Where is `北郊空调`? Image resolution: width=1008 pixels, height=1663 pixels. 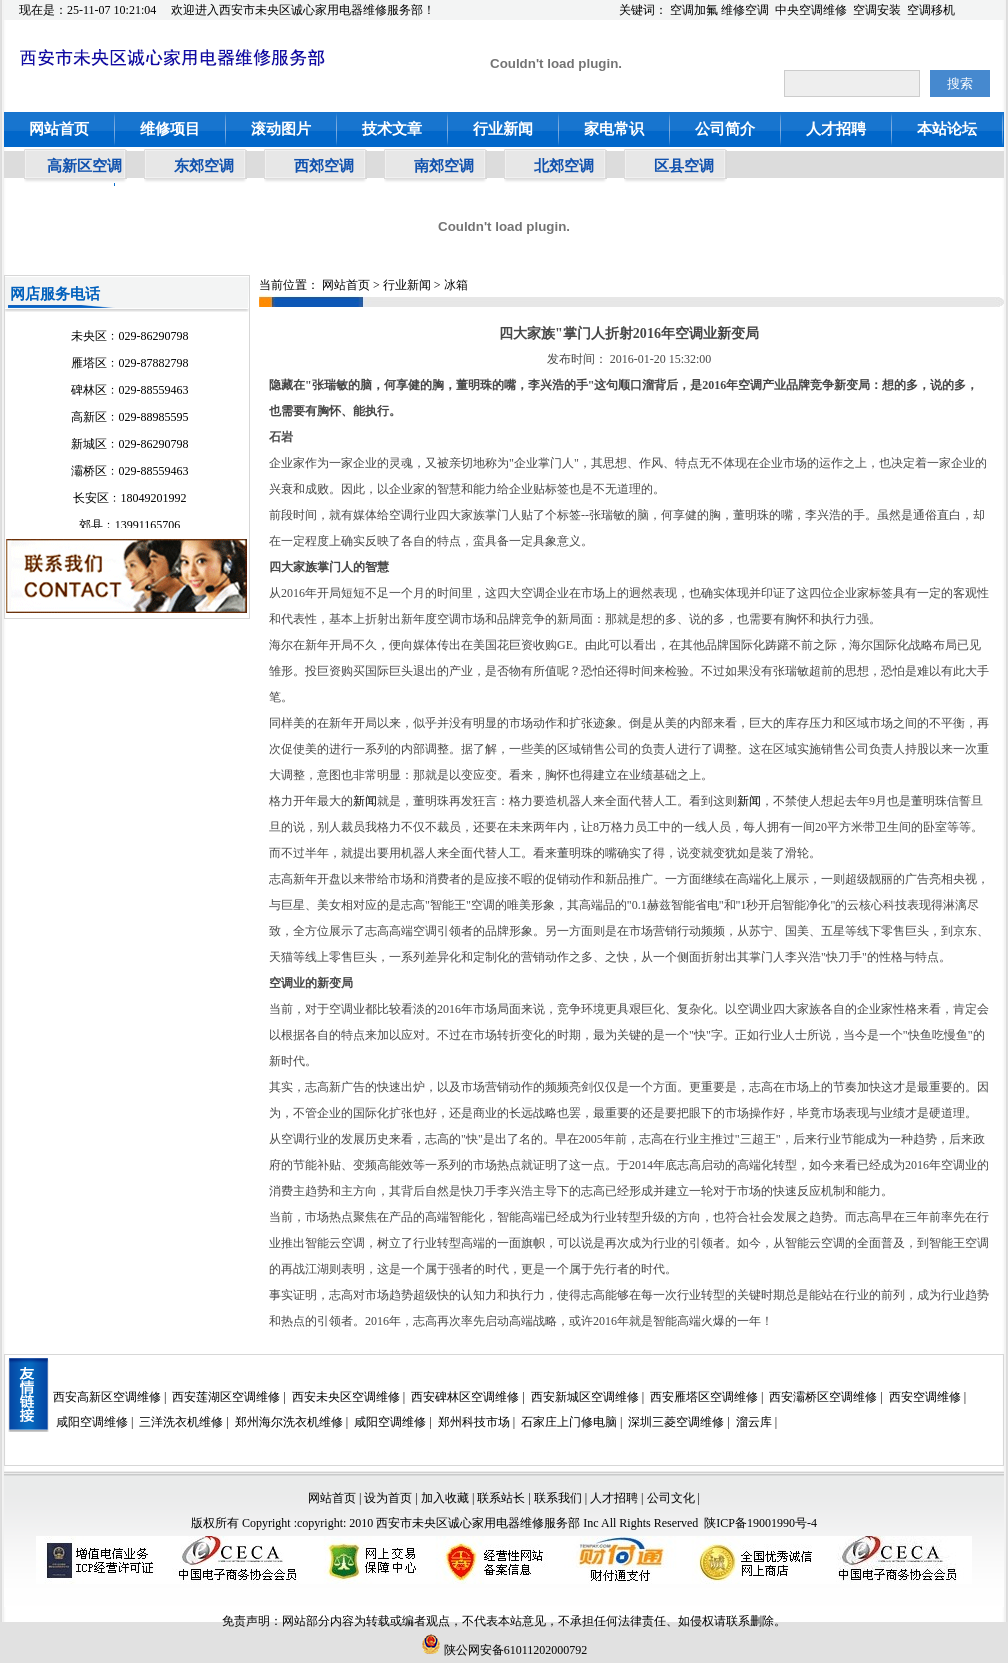 北郊空调 is located at coordinates (564, 166).